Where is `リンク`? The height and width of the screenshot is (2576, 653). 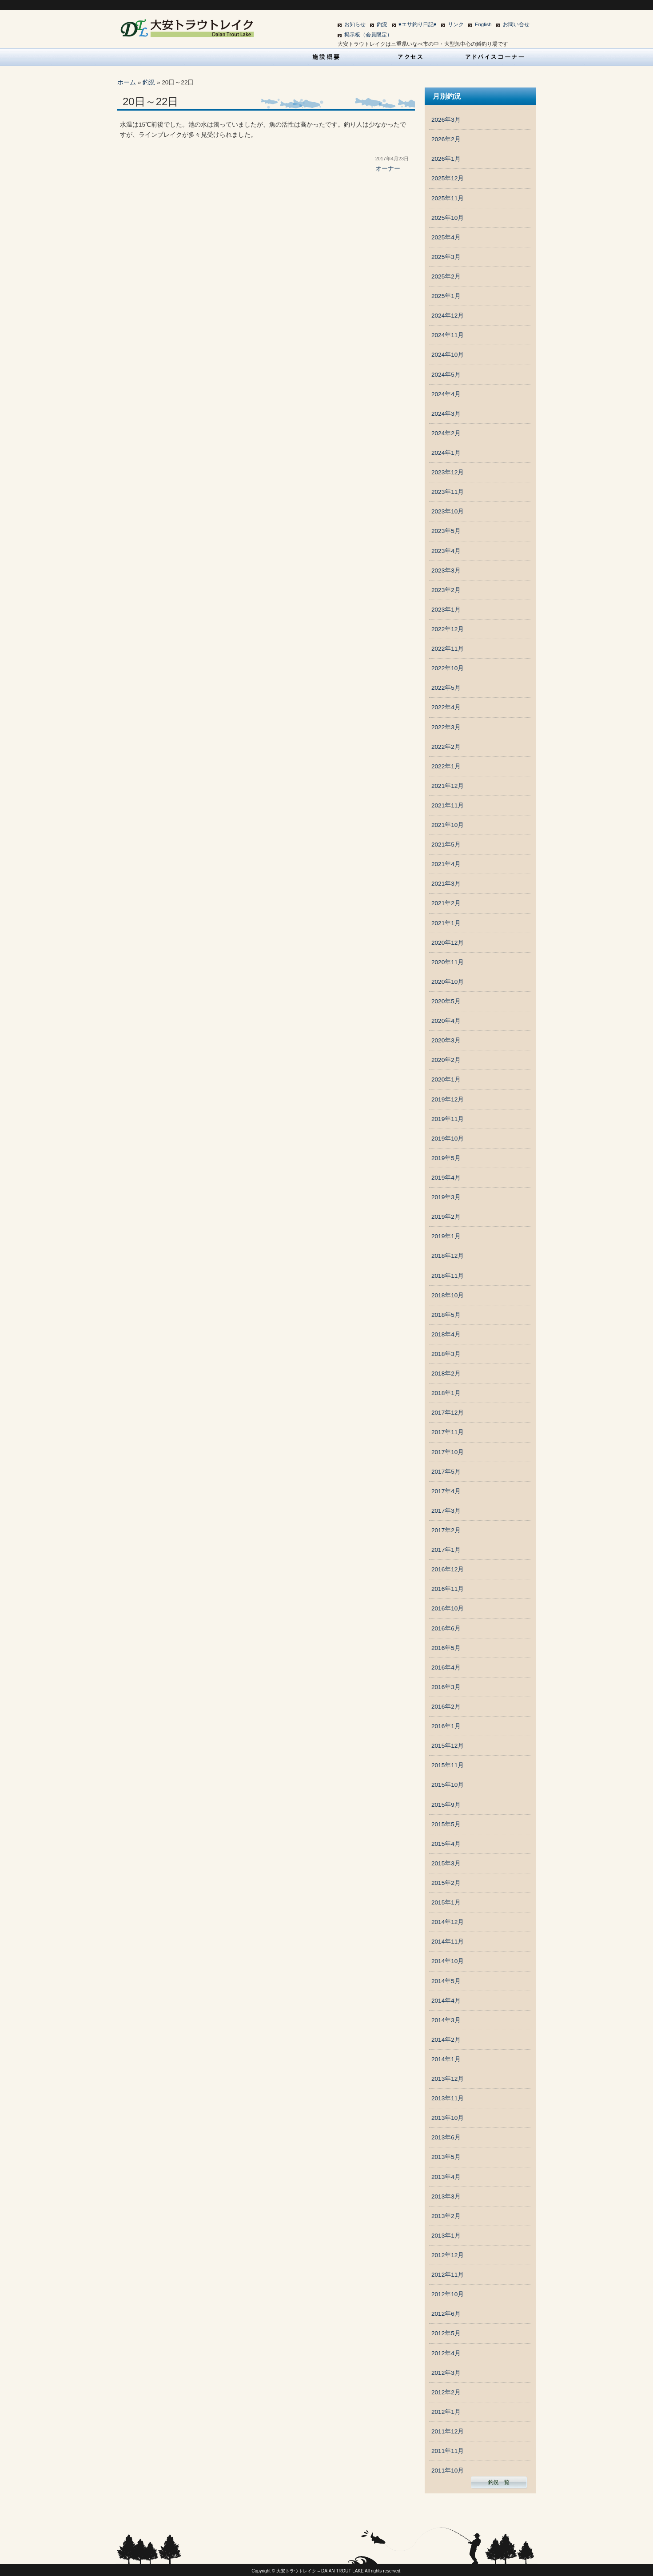
リンク is located at coordinates (456, 24).